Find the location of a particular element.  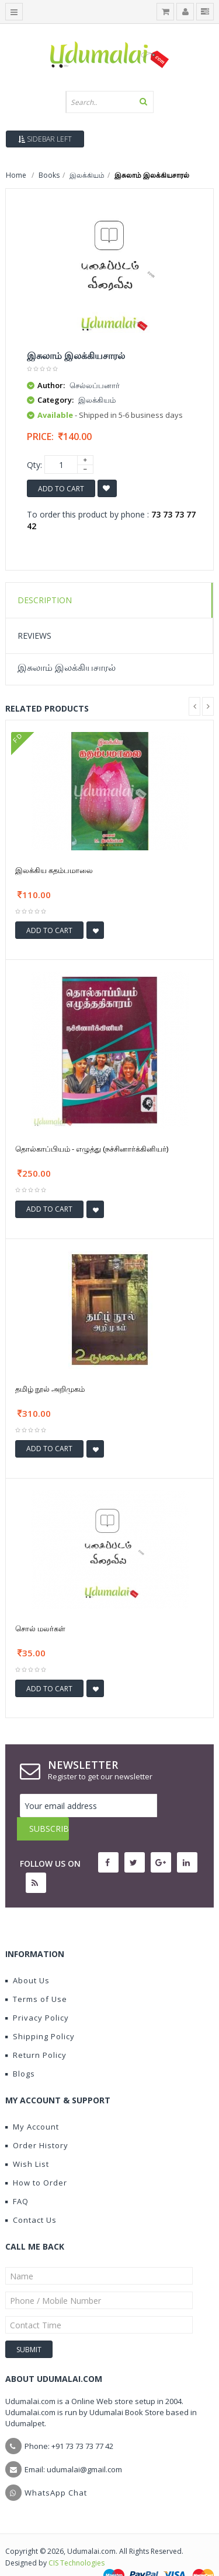

Terms of Use is located at coordinates (36, 1975).